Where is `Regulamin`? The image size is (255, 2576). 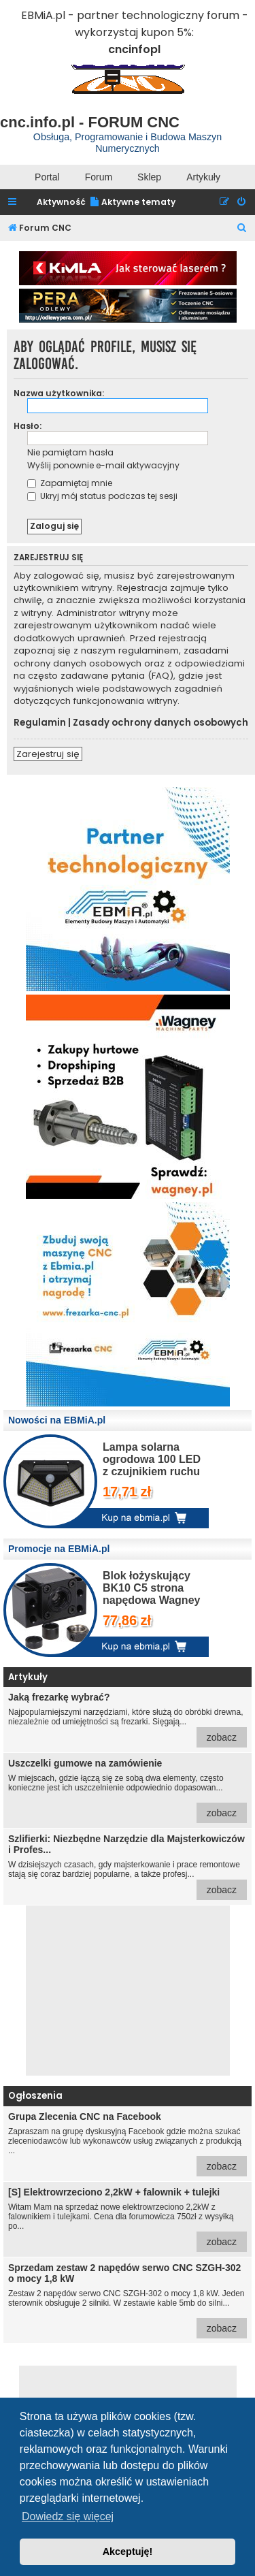
Regulamin is located at coordinates (40, 723).